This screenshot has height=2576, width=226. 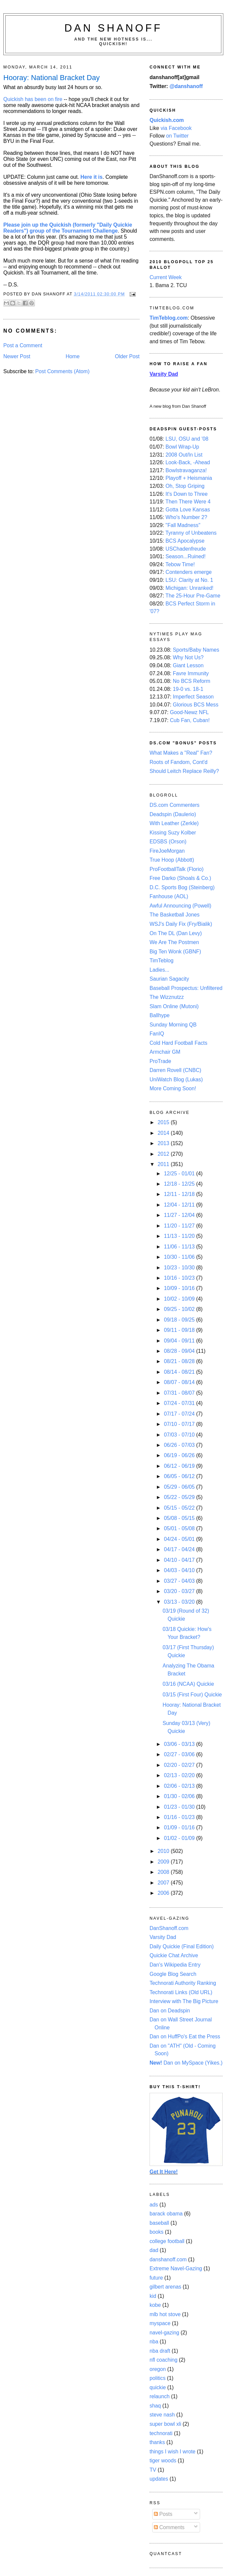 What do you see at coordinates (186, 517) in the screenshot?
I see `Who's Number 2?` at bounding box center [186, 517].